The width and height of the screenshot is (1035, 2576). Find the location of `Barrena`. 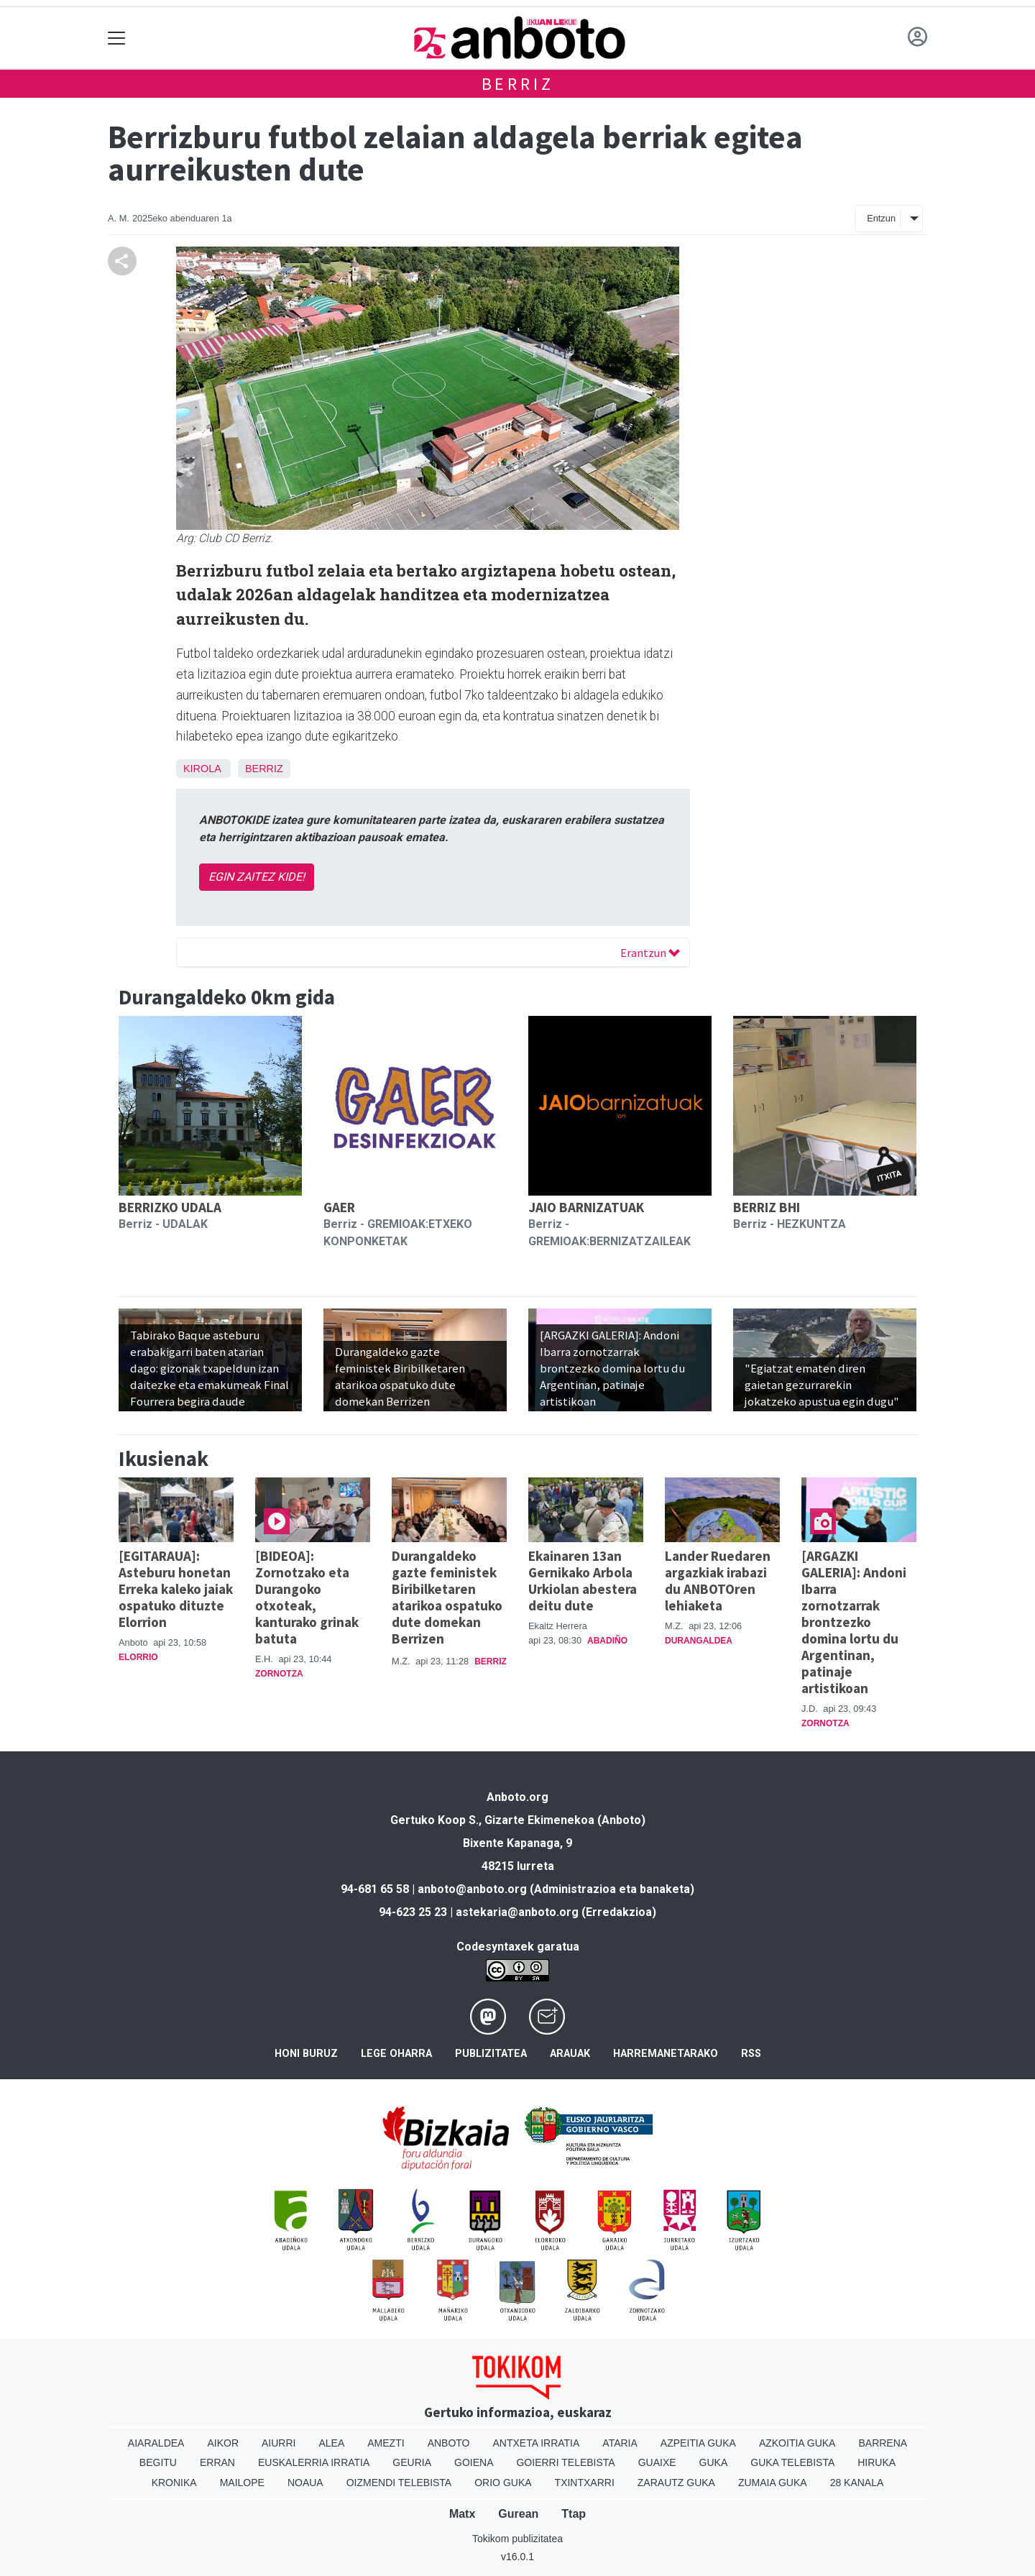

Barrena is located at coordinates (882, 2443).